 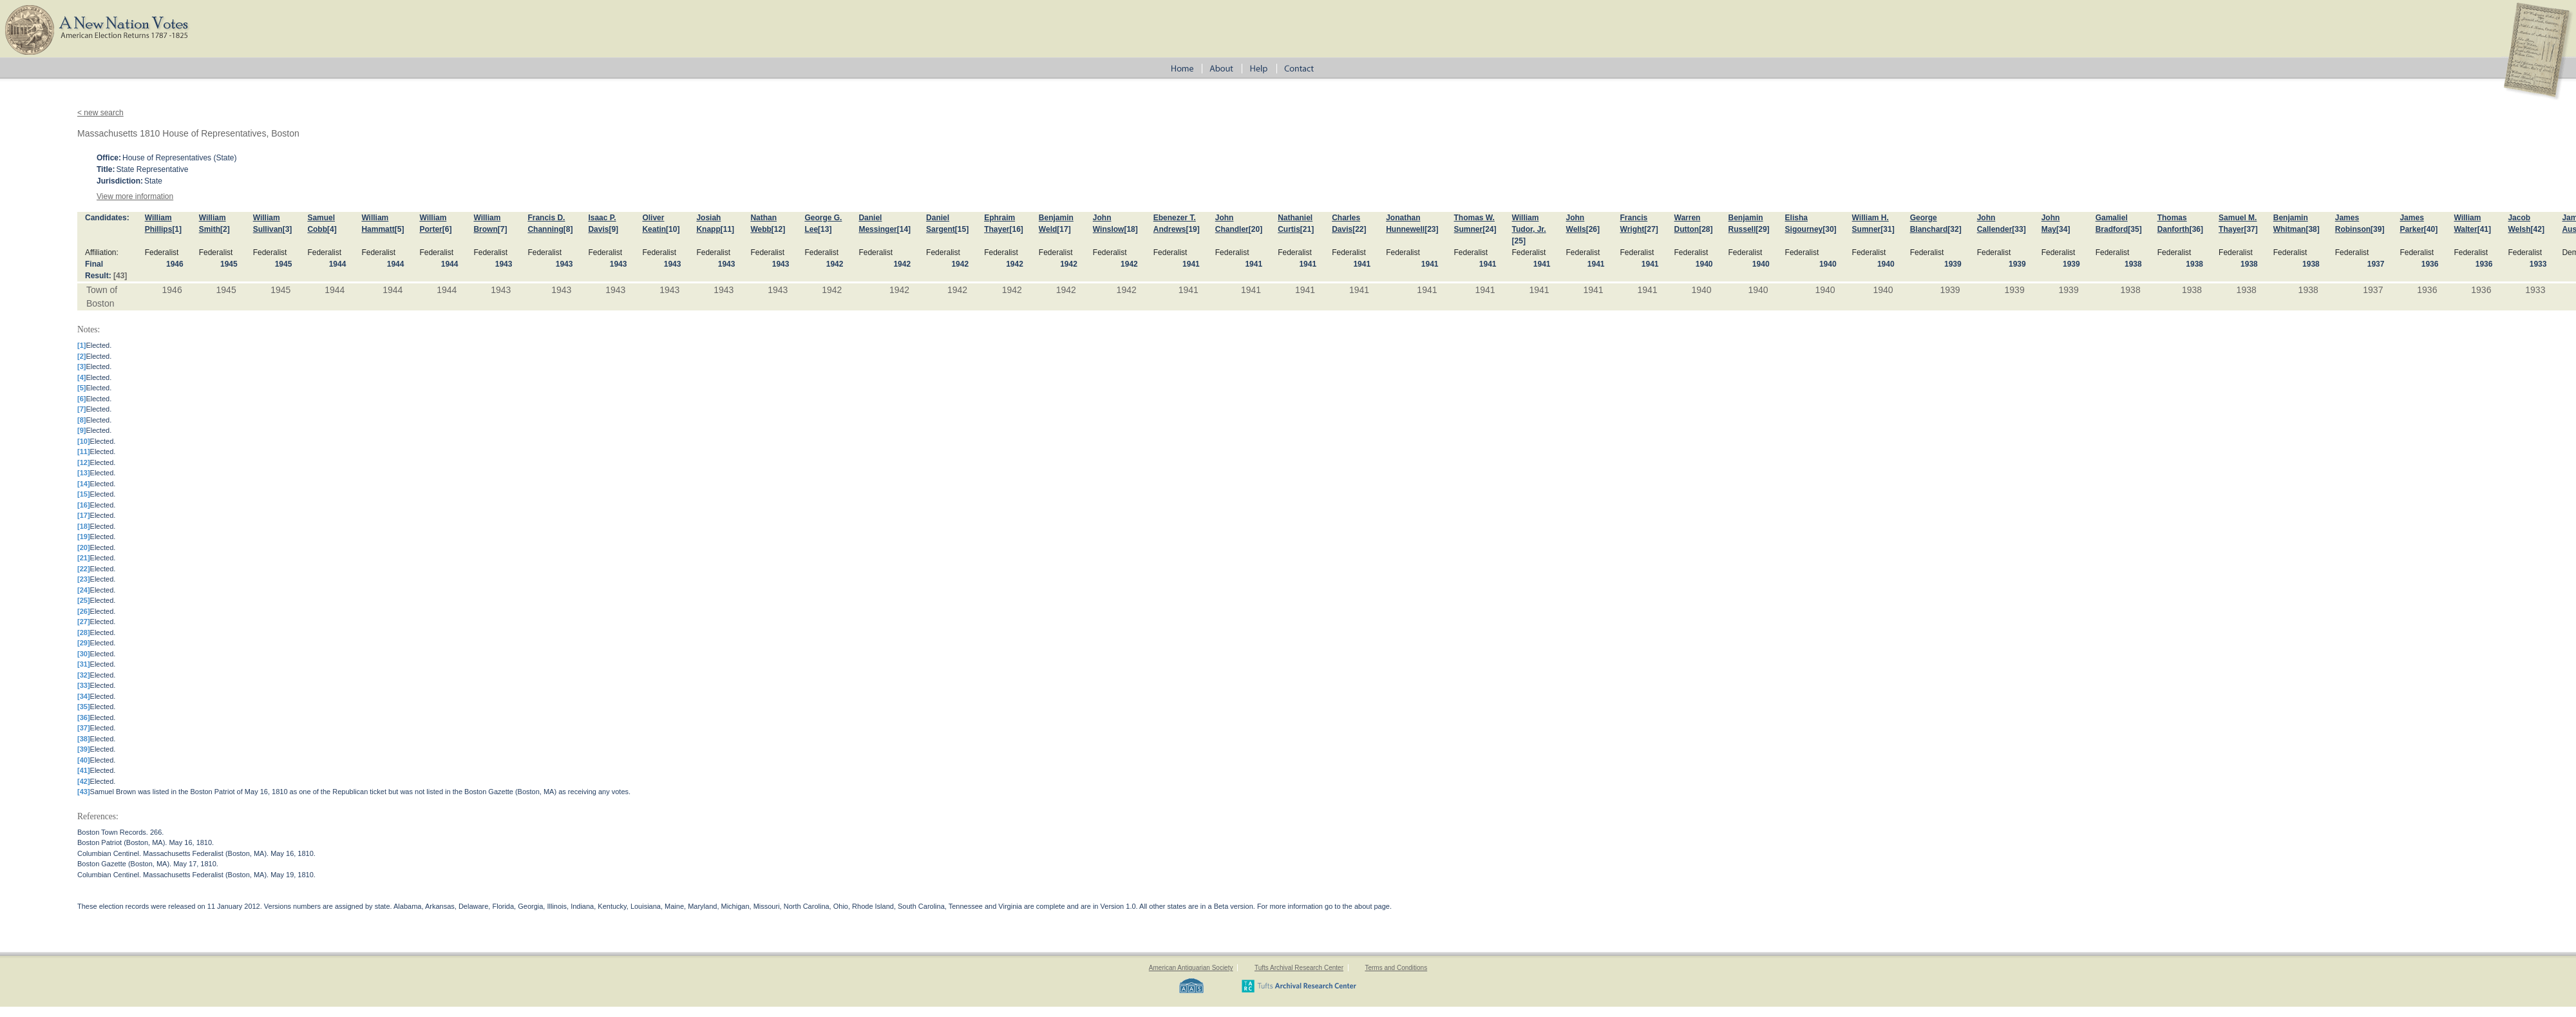 I want to click on [4], so click(x=332, y=229).